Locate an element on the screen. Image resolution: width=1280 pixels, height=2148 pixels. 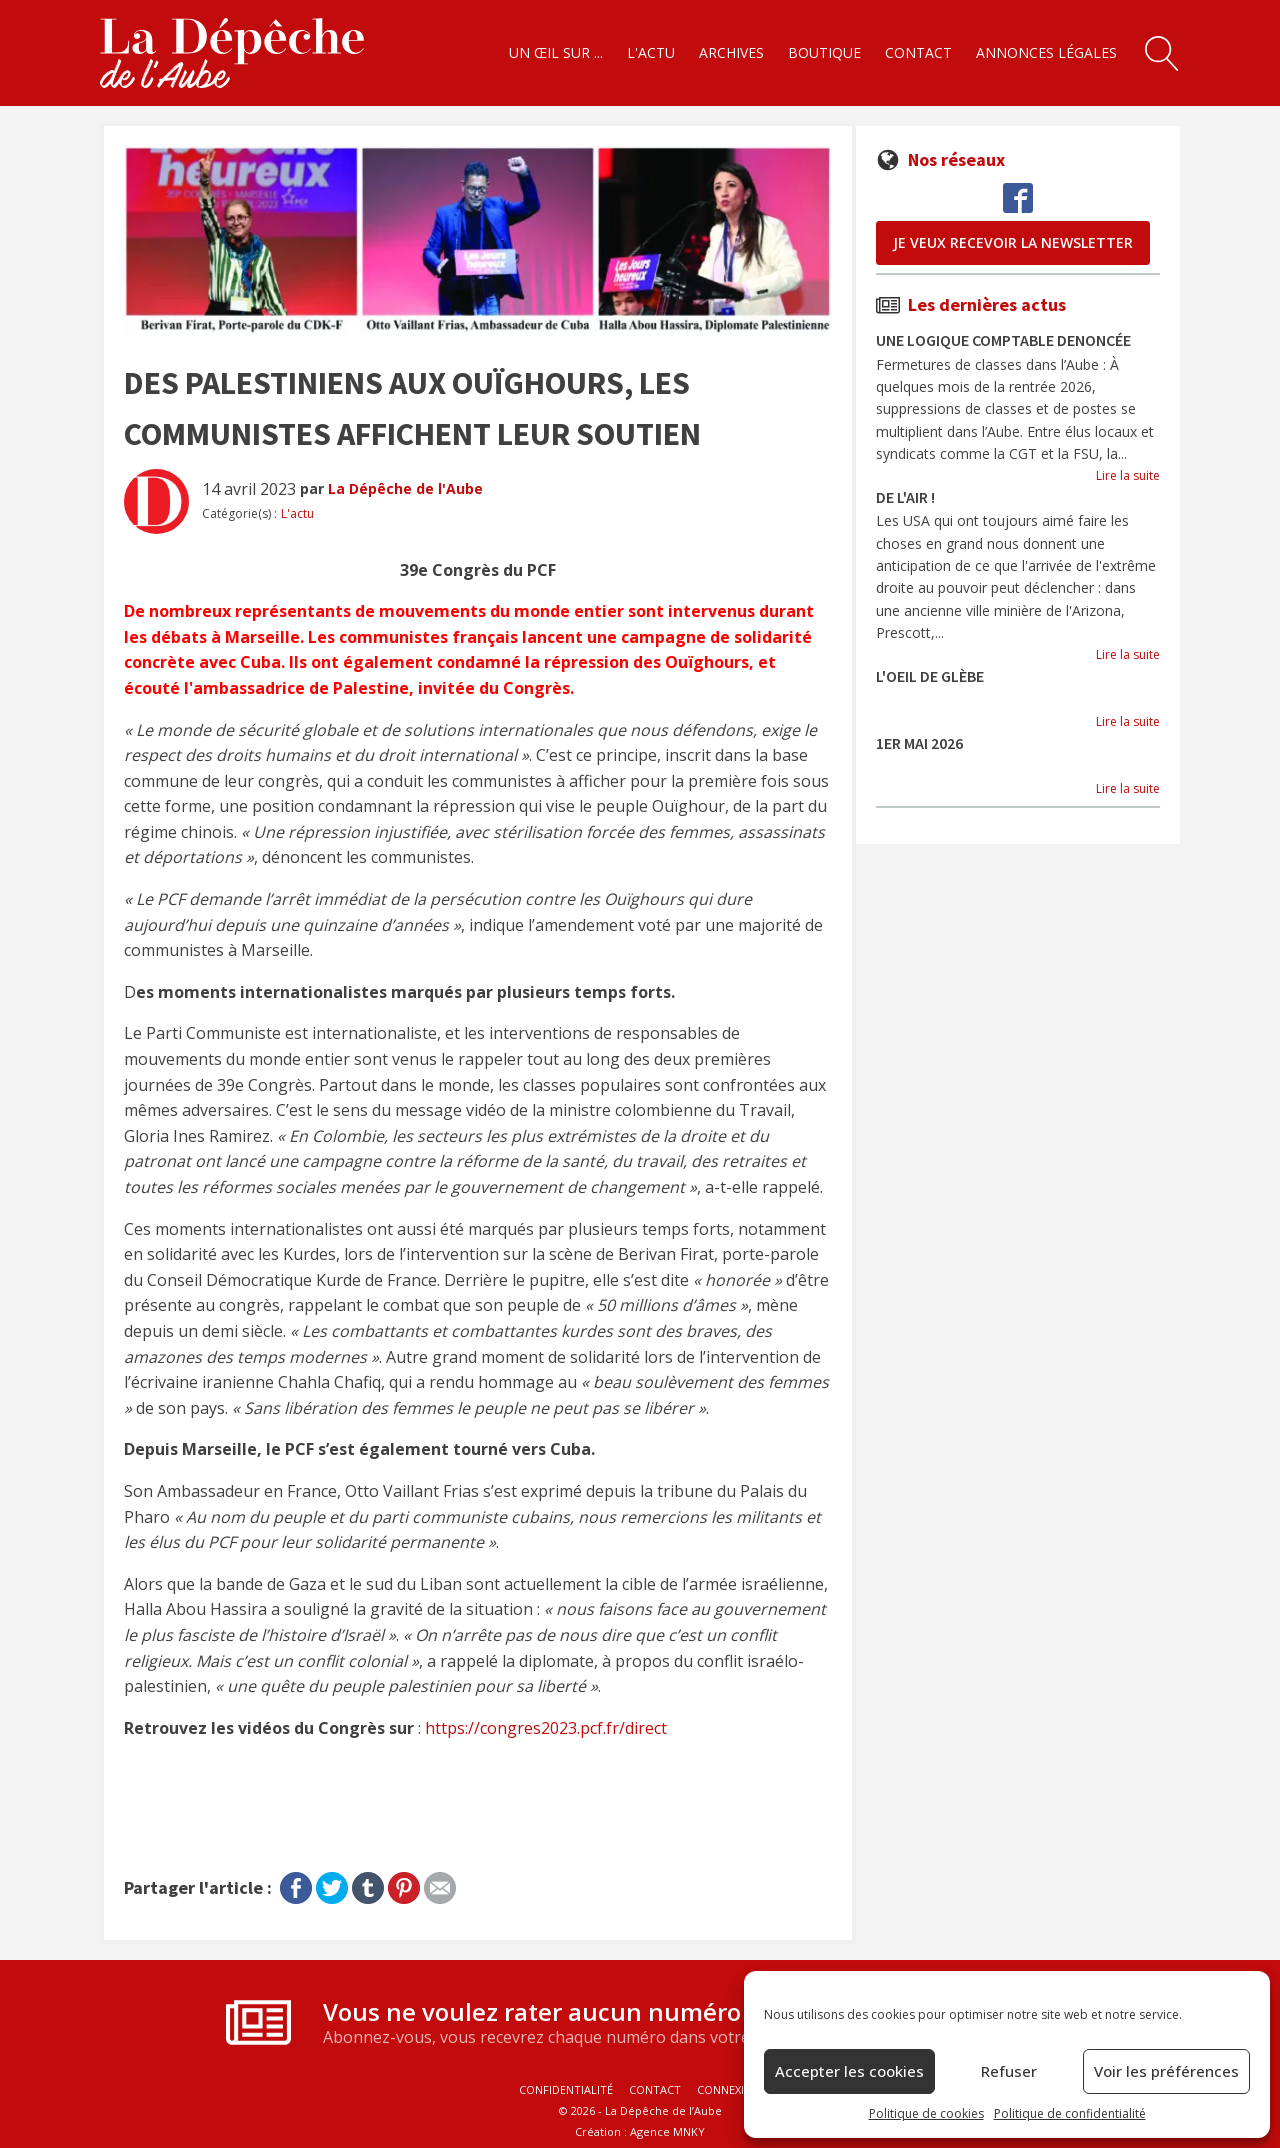
Lire la suite is located at coordinates (1128, 475).